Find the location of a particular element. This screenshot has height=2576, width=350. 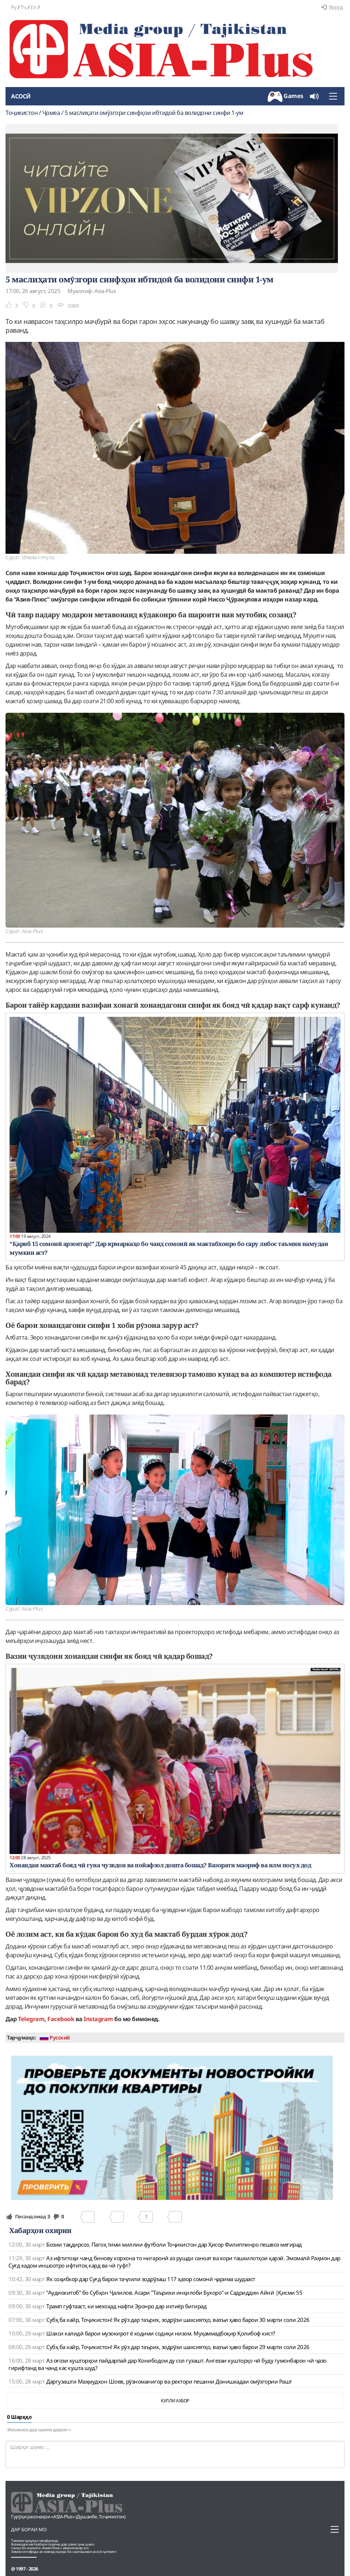

Вуруд is located at coordinates (332, 7).